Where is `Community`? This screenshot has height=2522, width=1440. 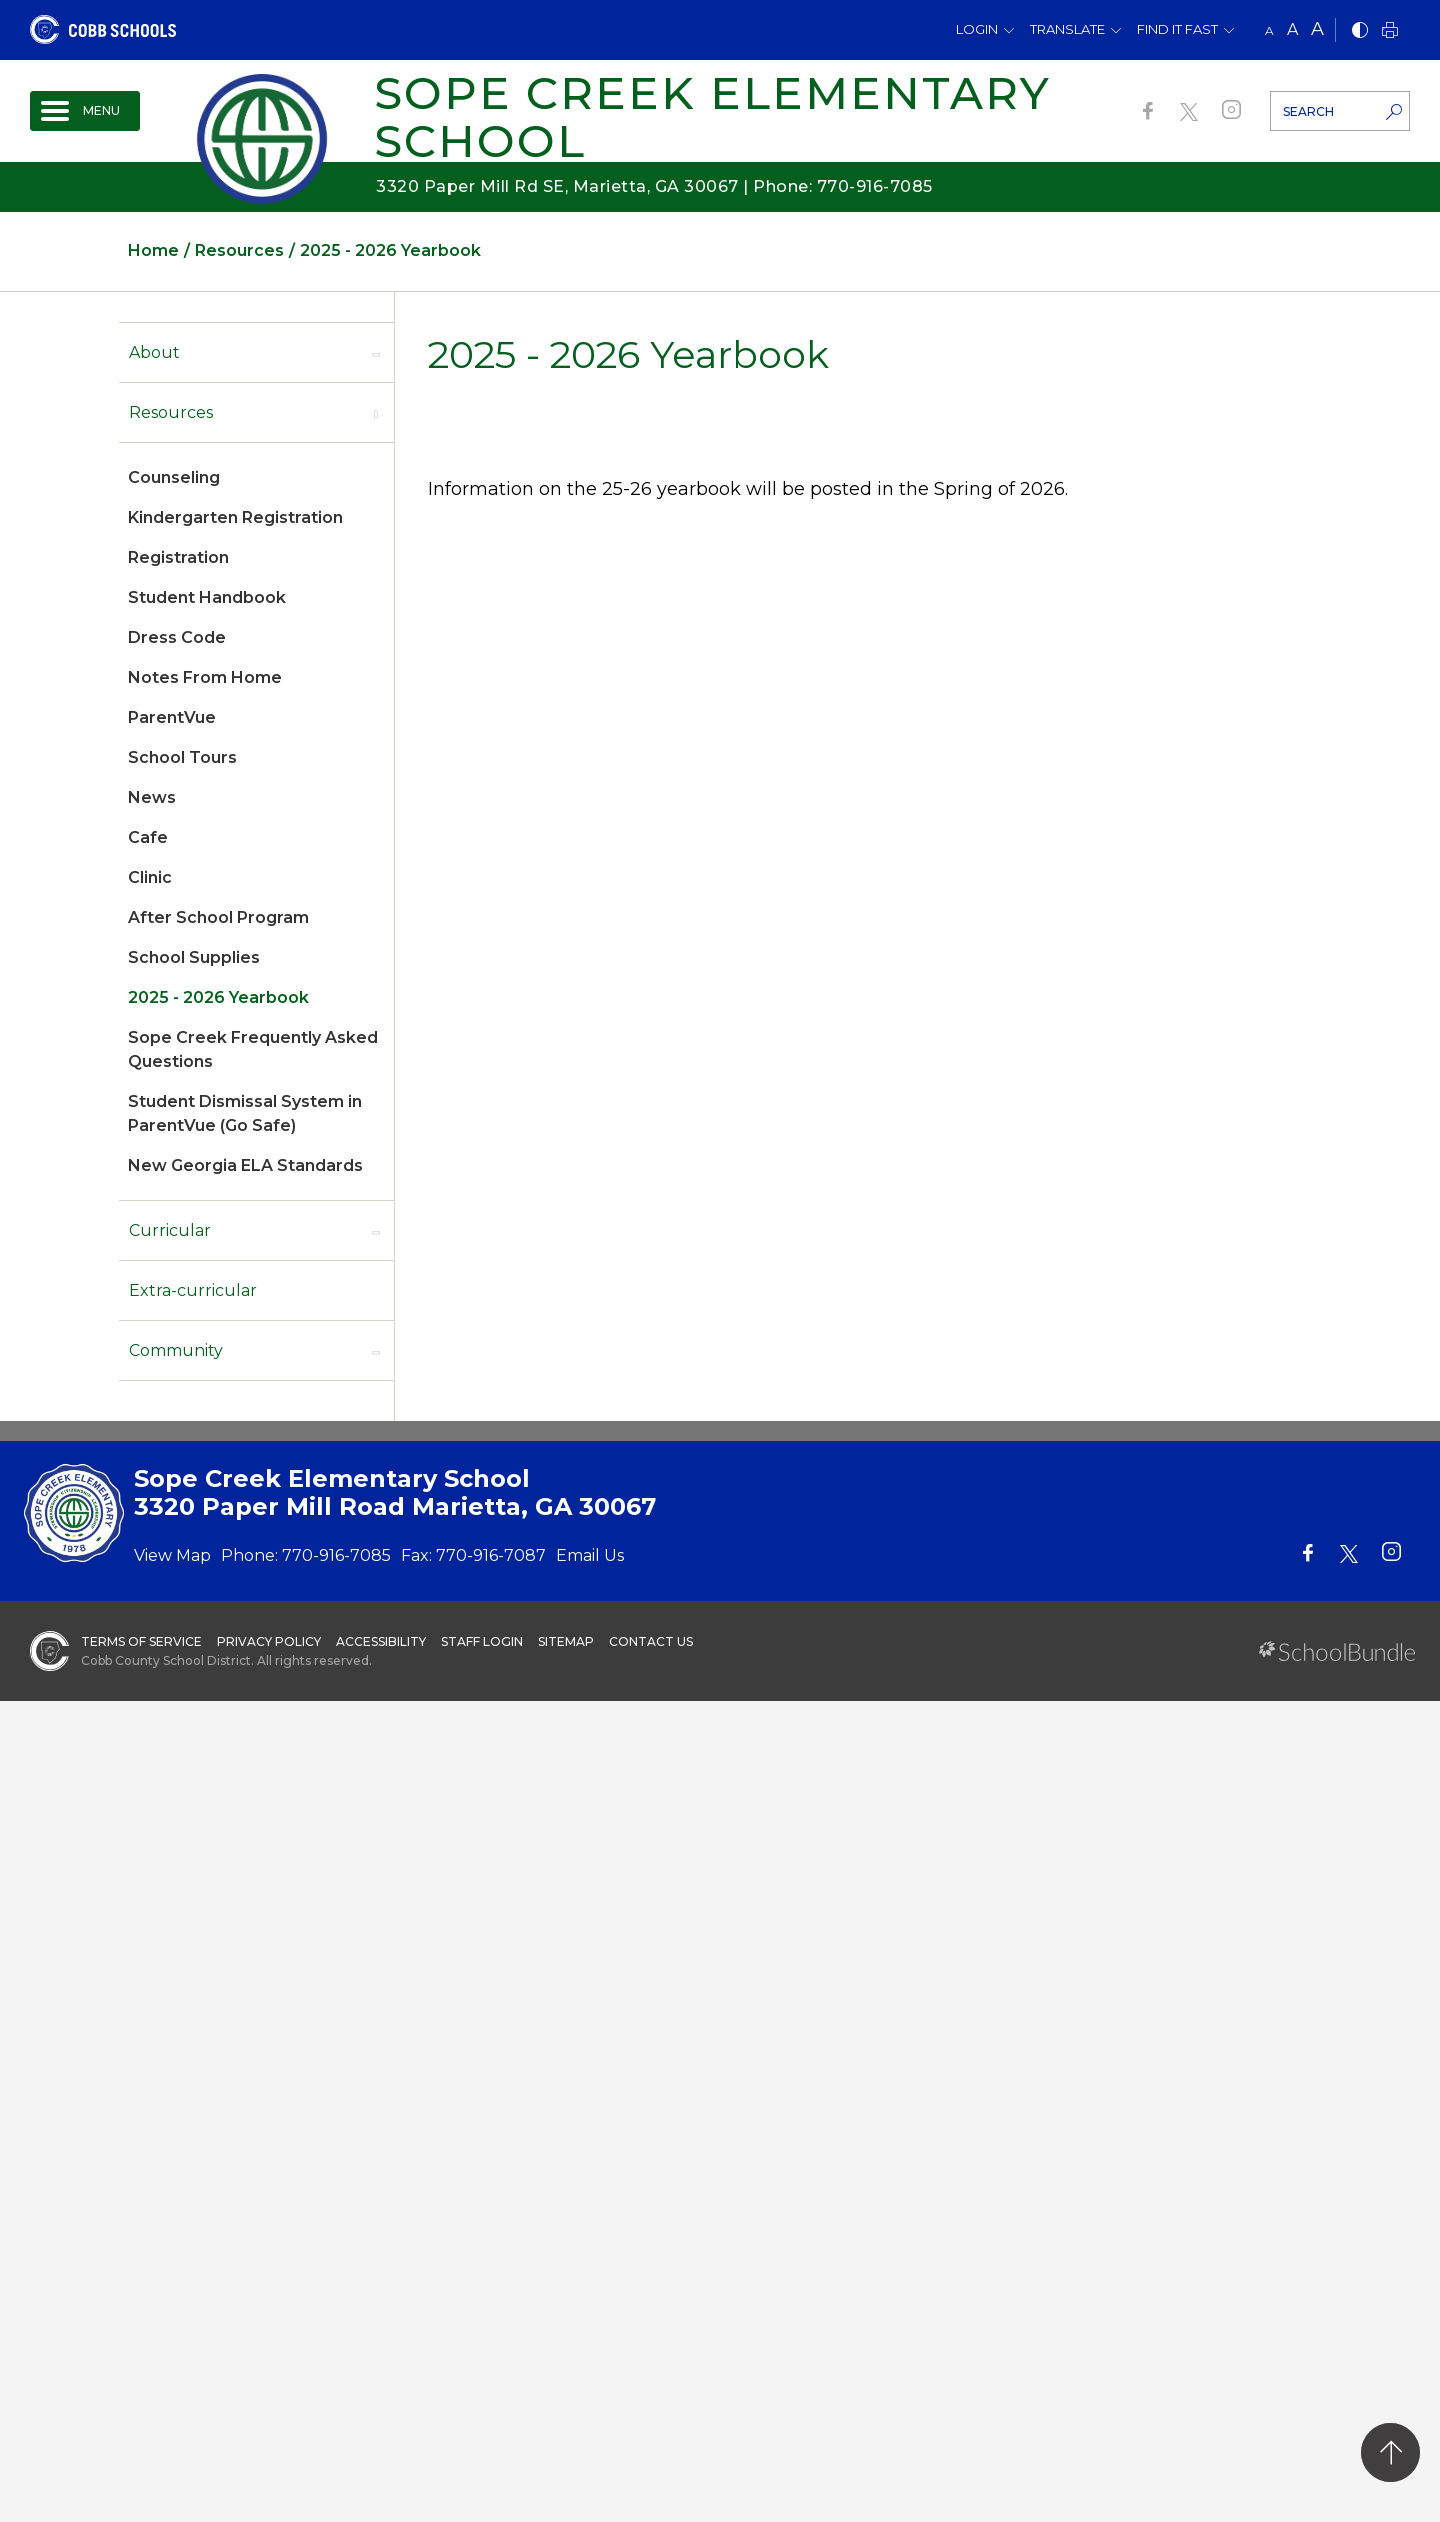 Community is located at coordinates (176, 1350).